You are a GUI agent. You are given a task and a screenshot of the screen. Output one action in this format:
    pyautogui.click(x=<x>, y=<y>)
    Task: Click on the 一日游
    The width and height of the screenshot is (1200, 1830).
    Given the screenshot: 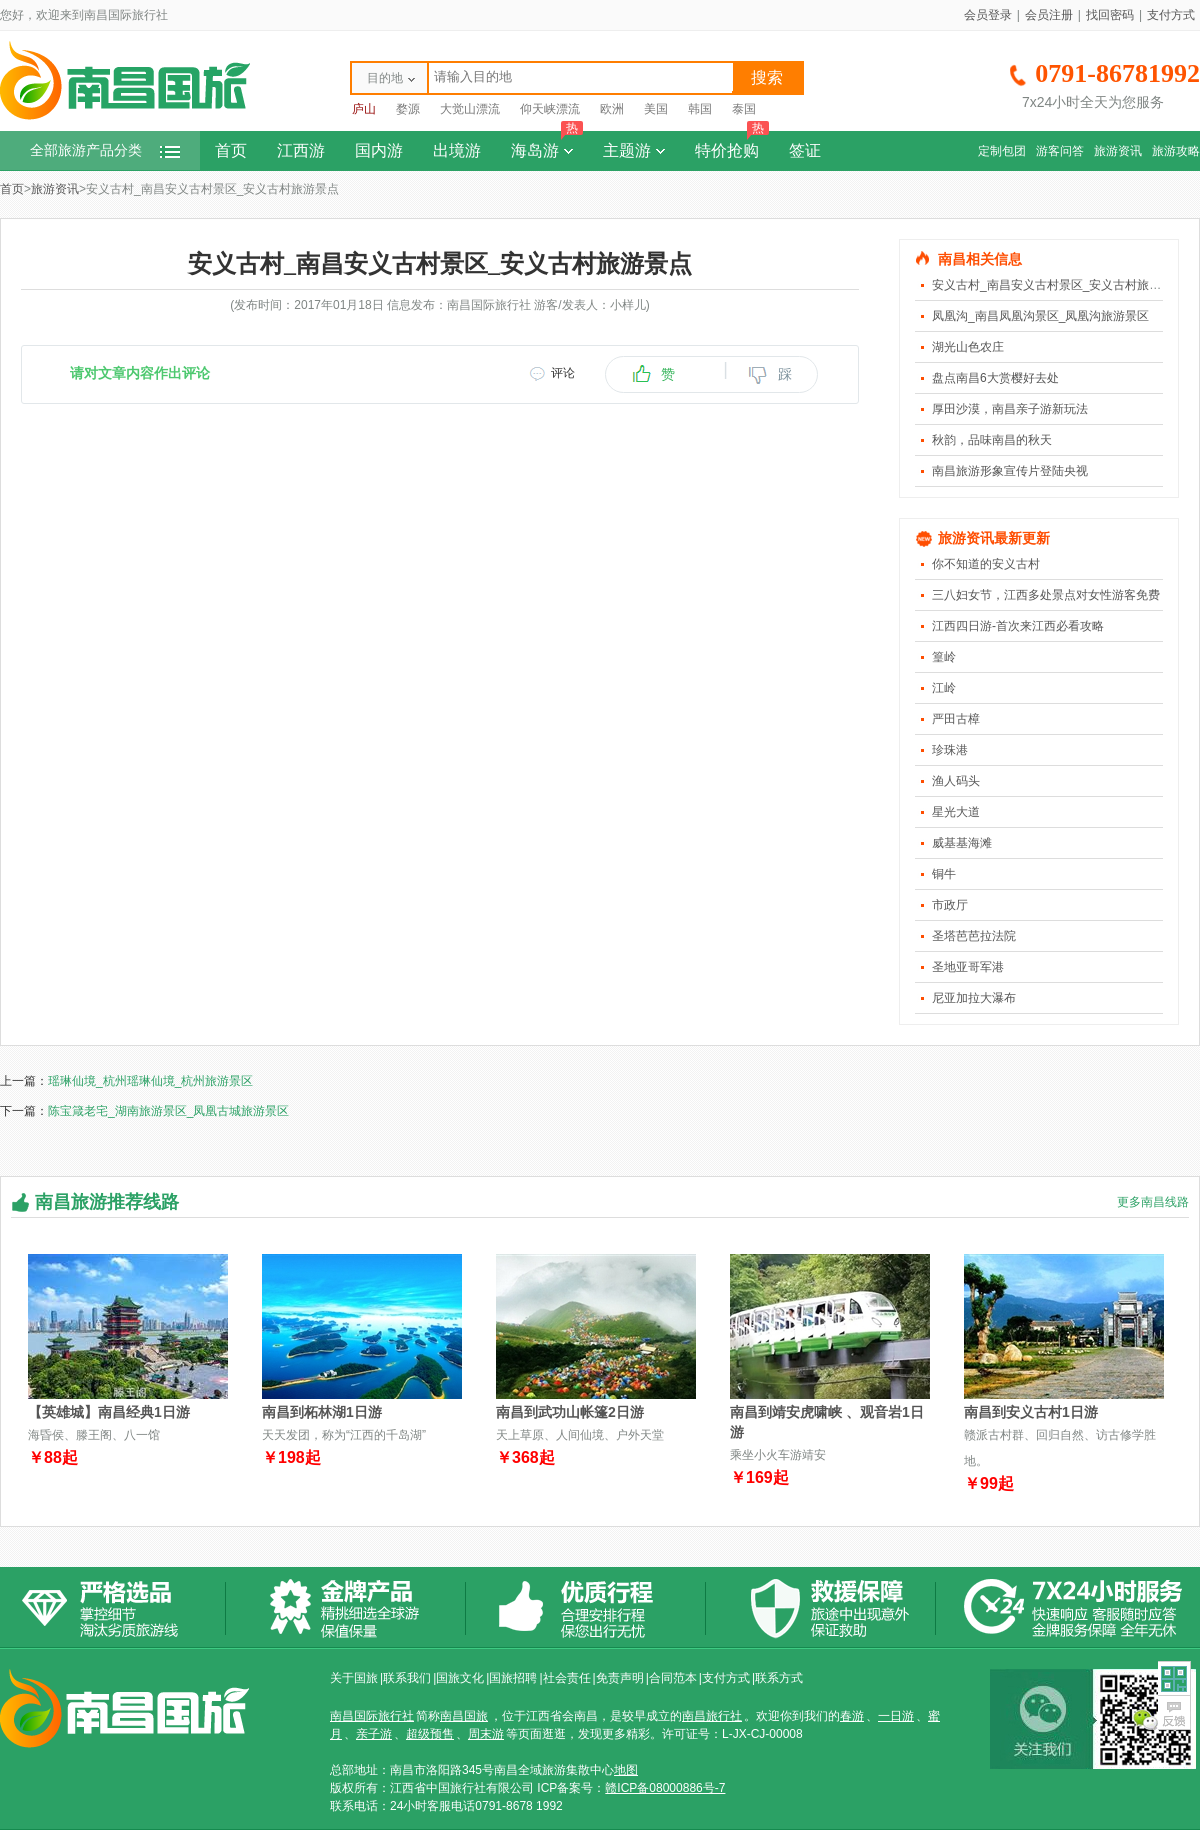 What is the action you would take?
    pyautogui.click(x=896, y=1716)
    